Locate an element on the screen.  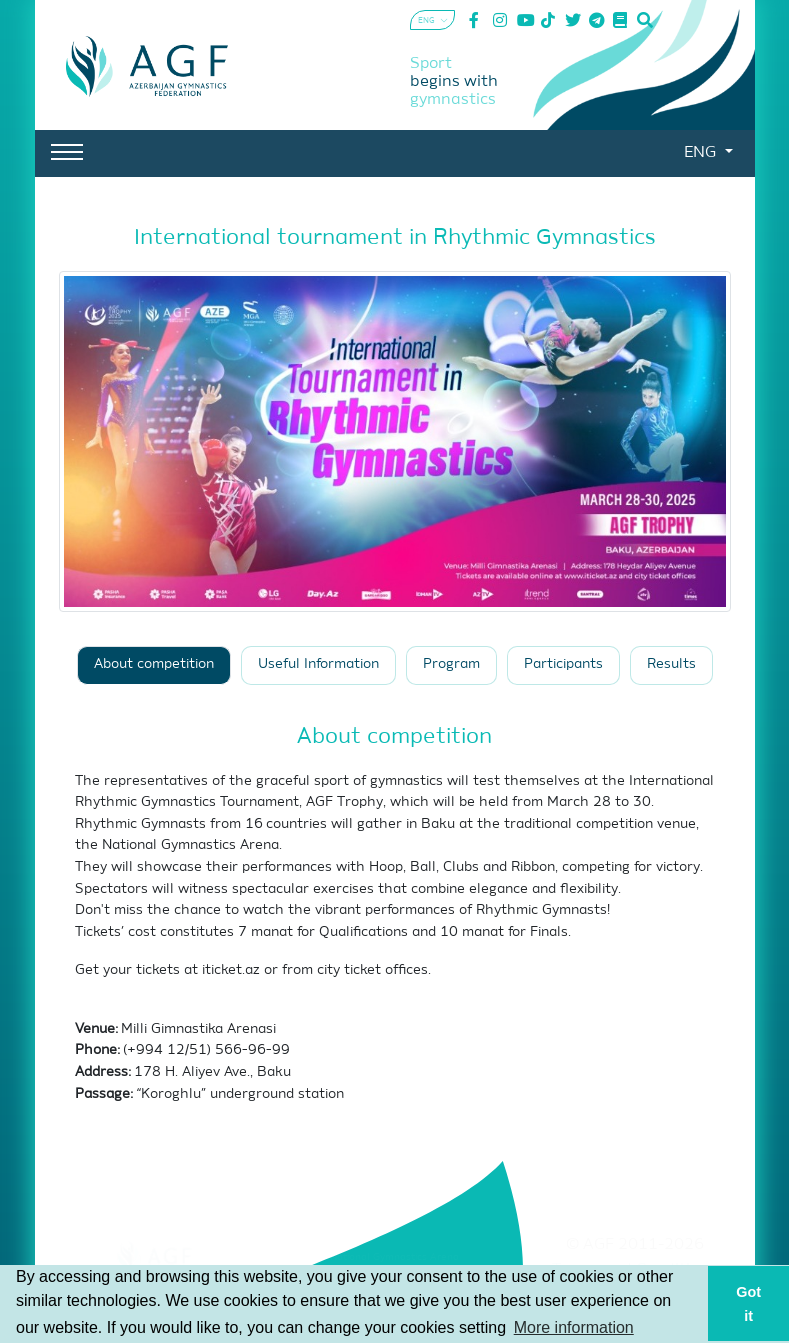
Participants [tab] is located at coordinates (563, 664).